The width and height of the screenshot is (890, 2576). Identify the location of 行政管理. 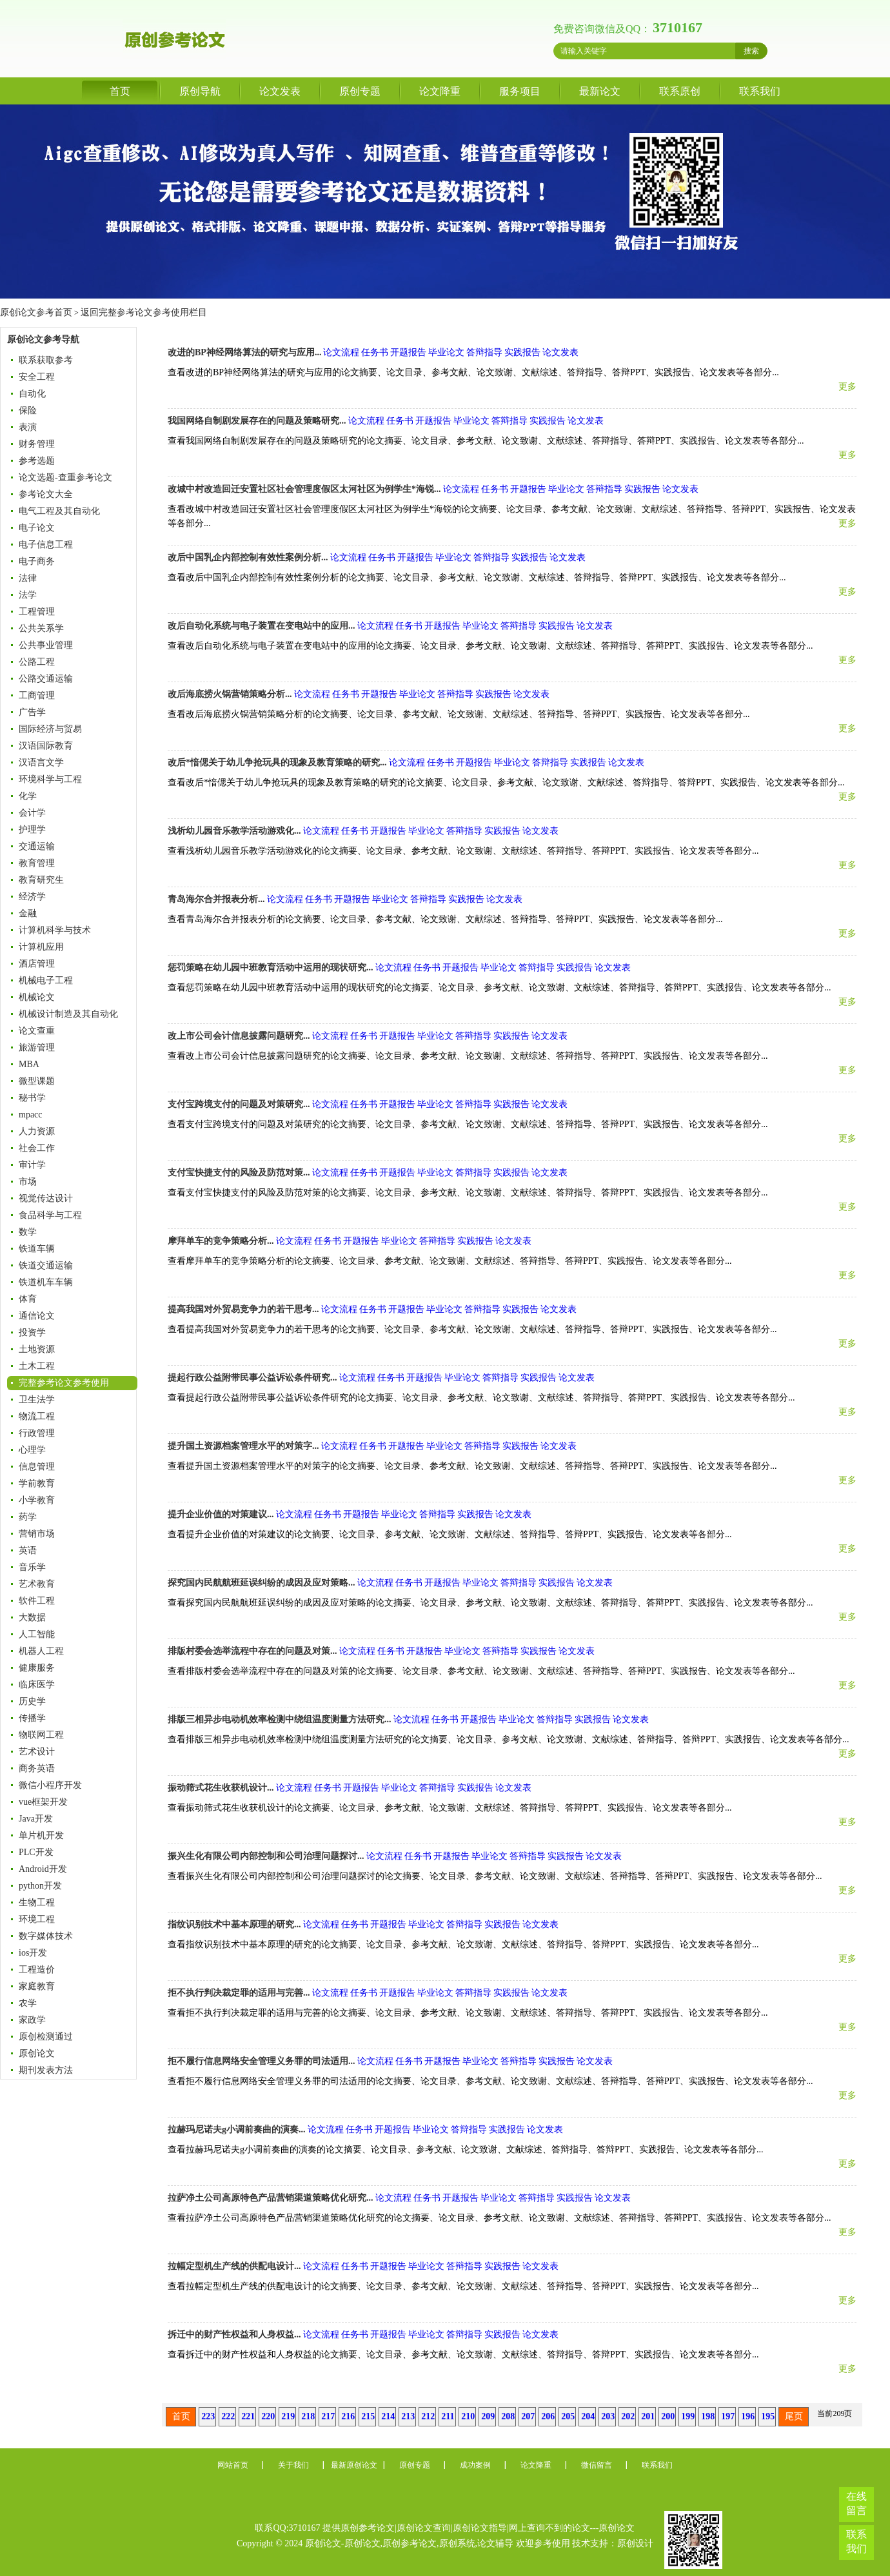
(37, 1433).